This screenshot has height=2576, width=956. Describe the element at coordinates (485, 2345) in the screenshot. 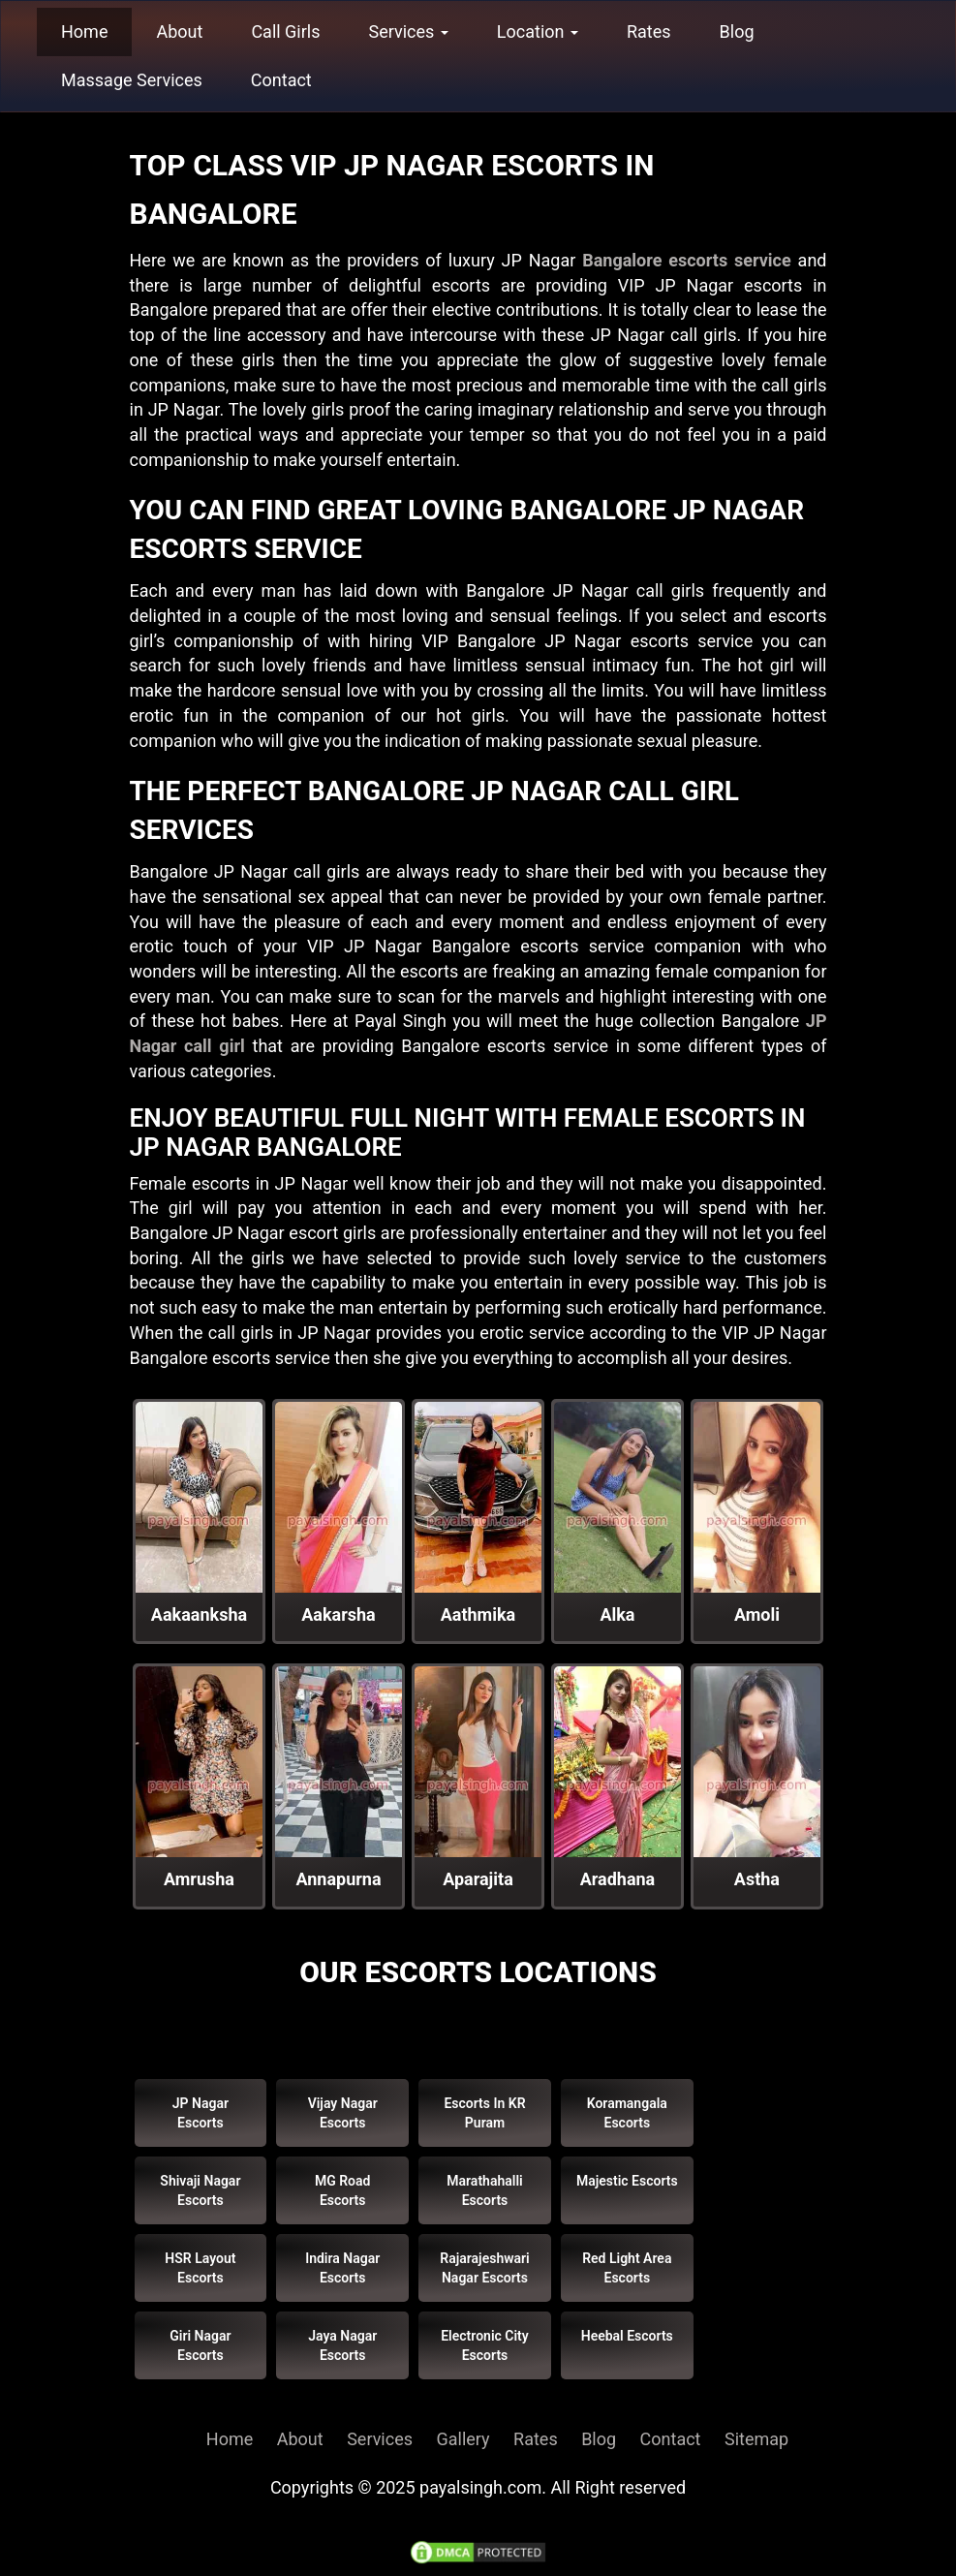

I see `Electronic City Escorts` at that location.